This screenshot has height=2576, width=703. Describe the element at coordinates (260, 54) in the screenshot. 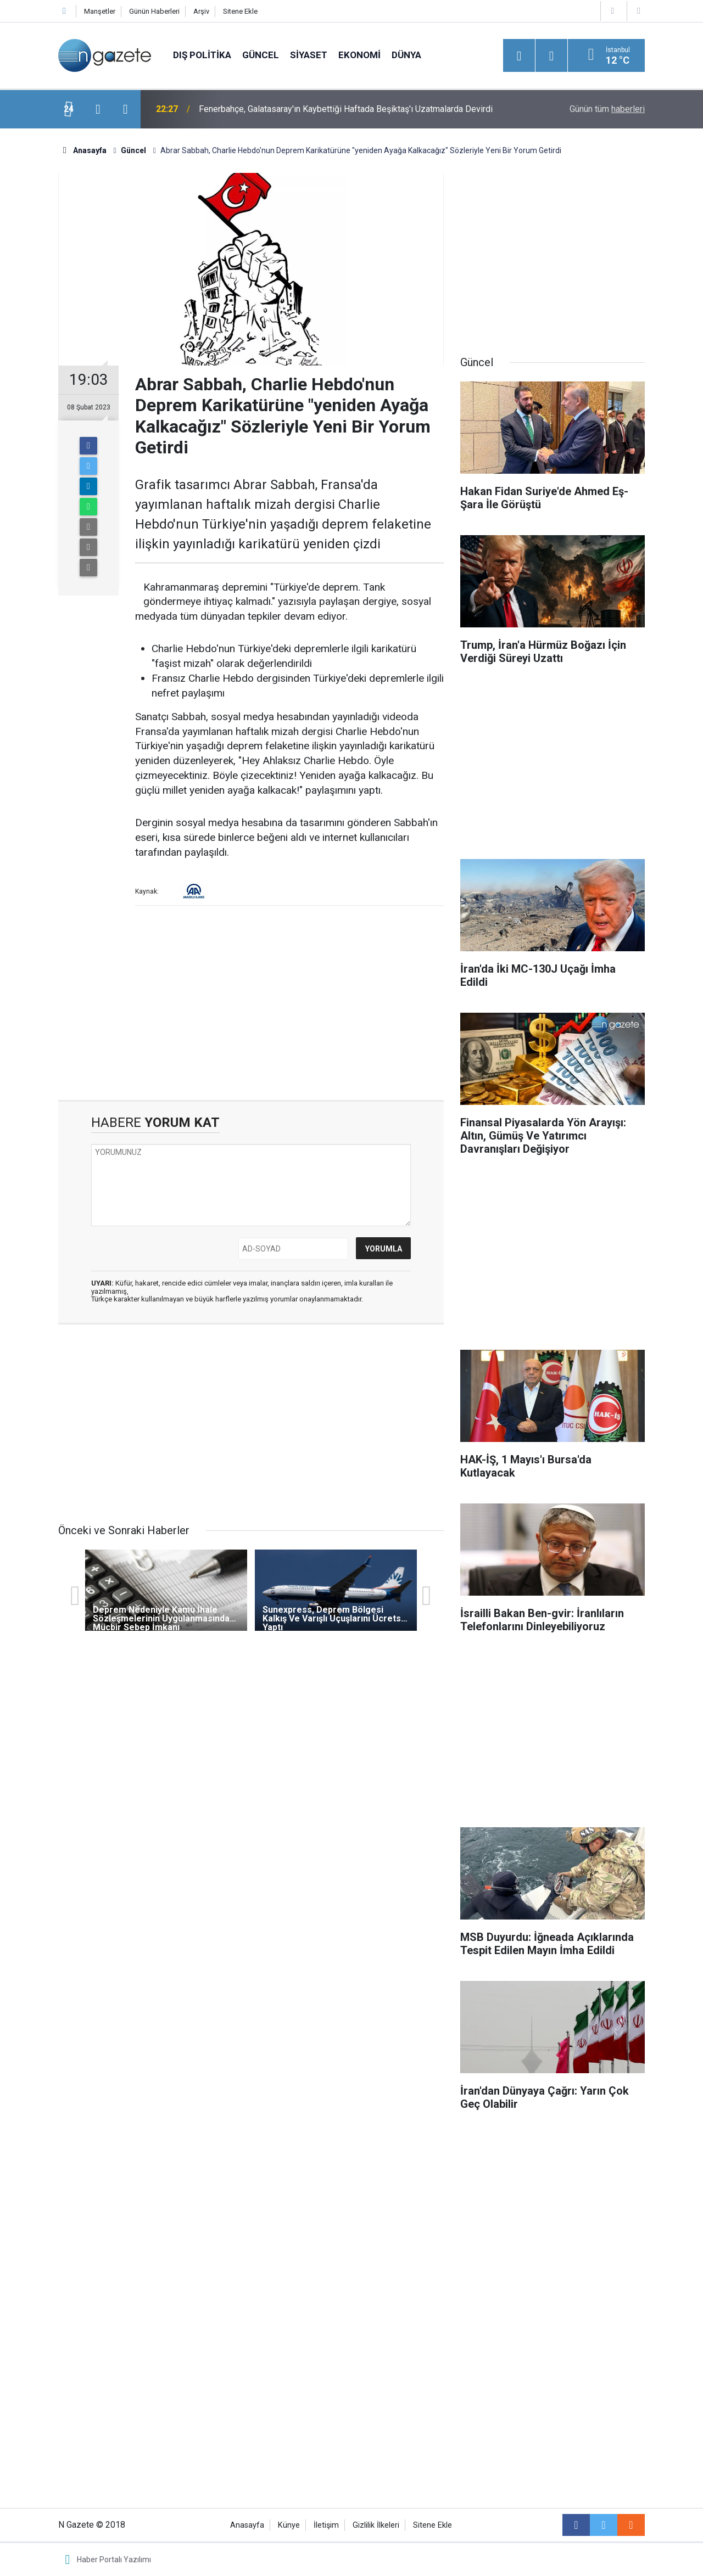

I see `Güncel` at that location.